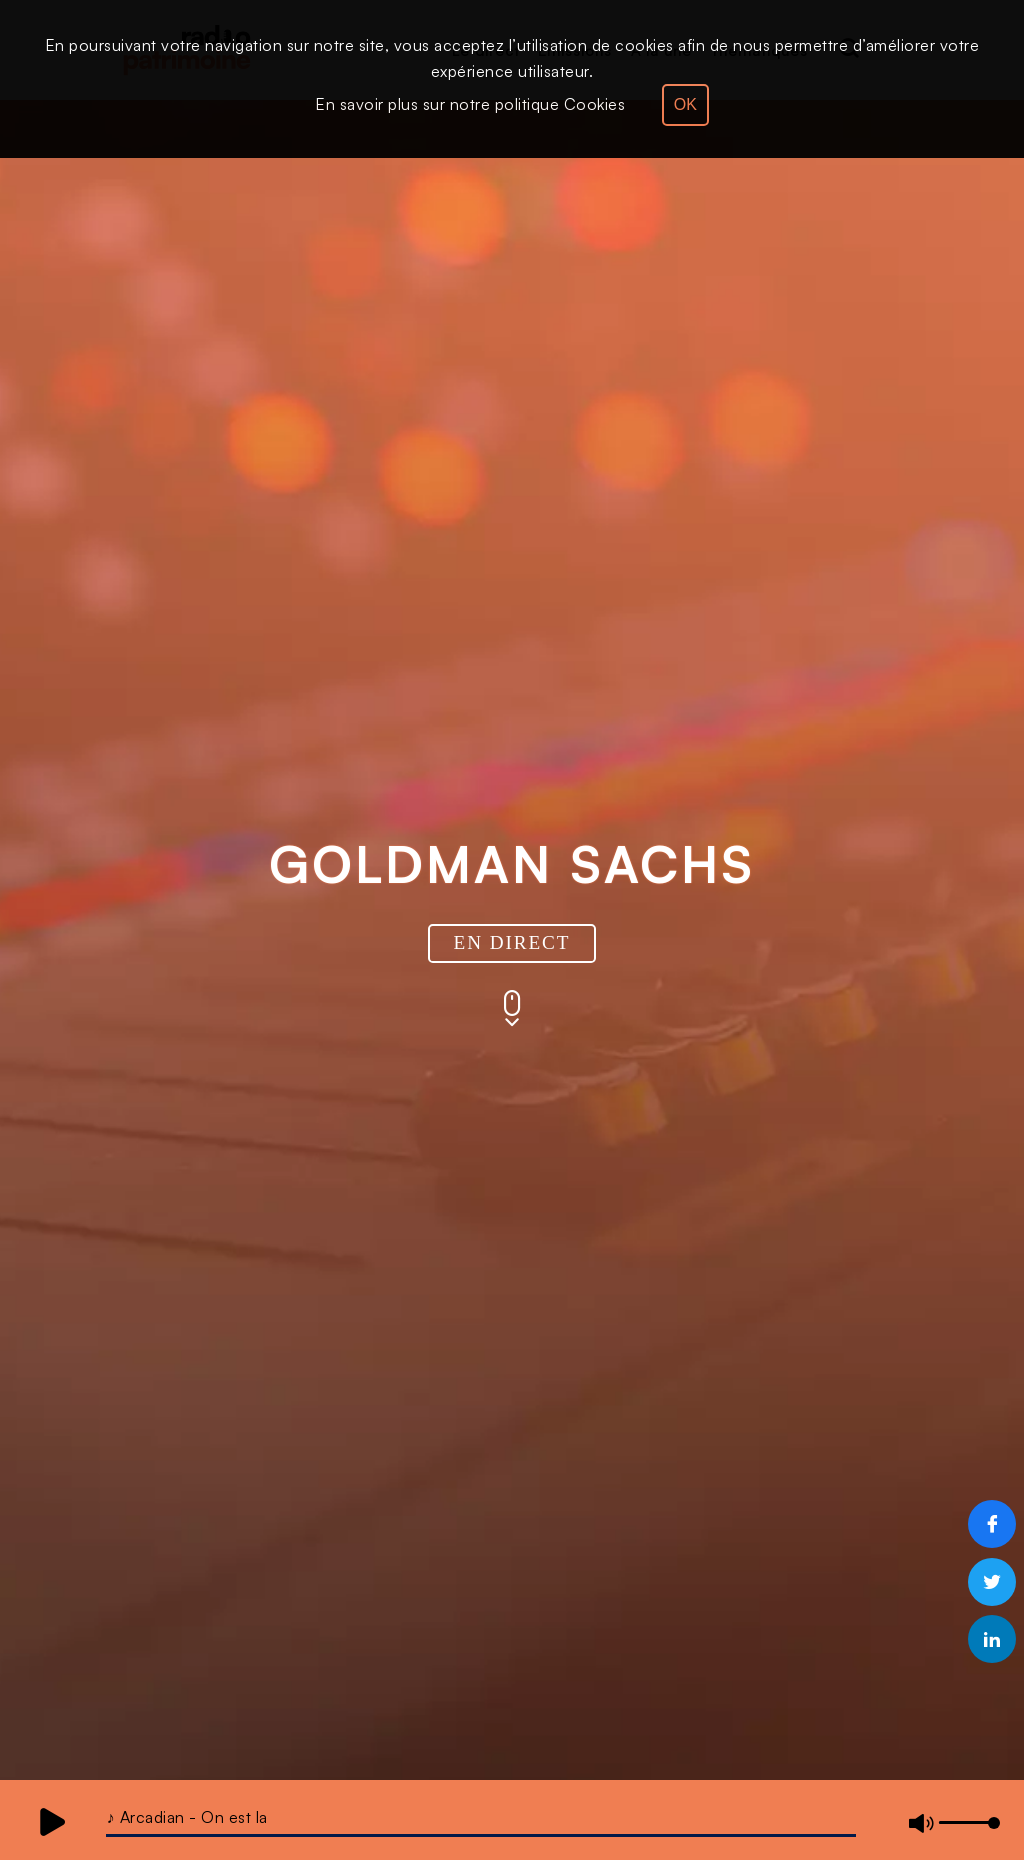 The height and width of the screenshot is (1860, 1024). What do you see at coordinates (470, 104) in the screenshot?
I see `En savoir plus sur notre politique Cookies` at bounding box center [470, 104].